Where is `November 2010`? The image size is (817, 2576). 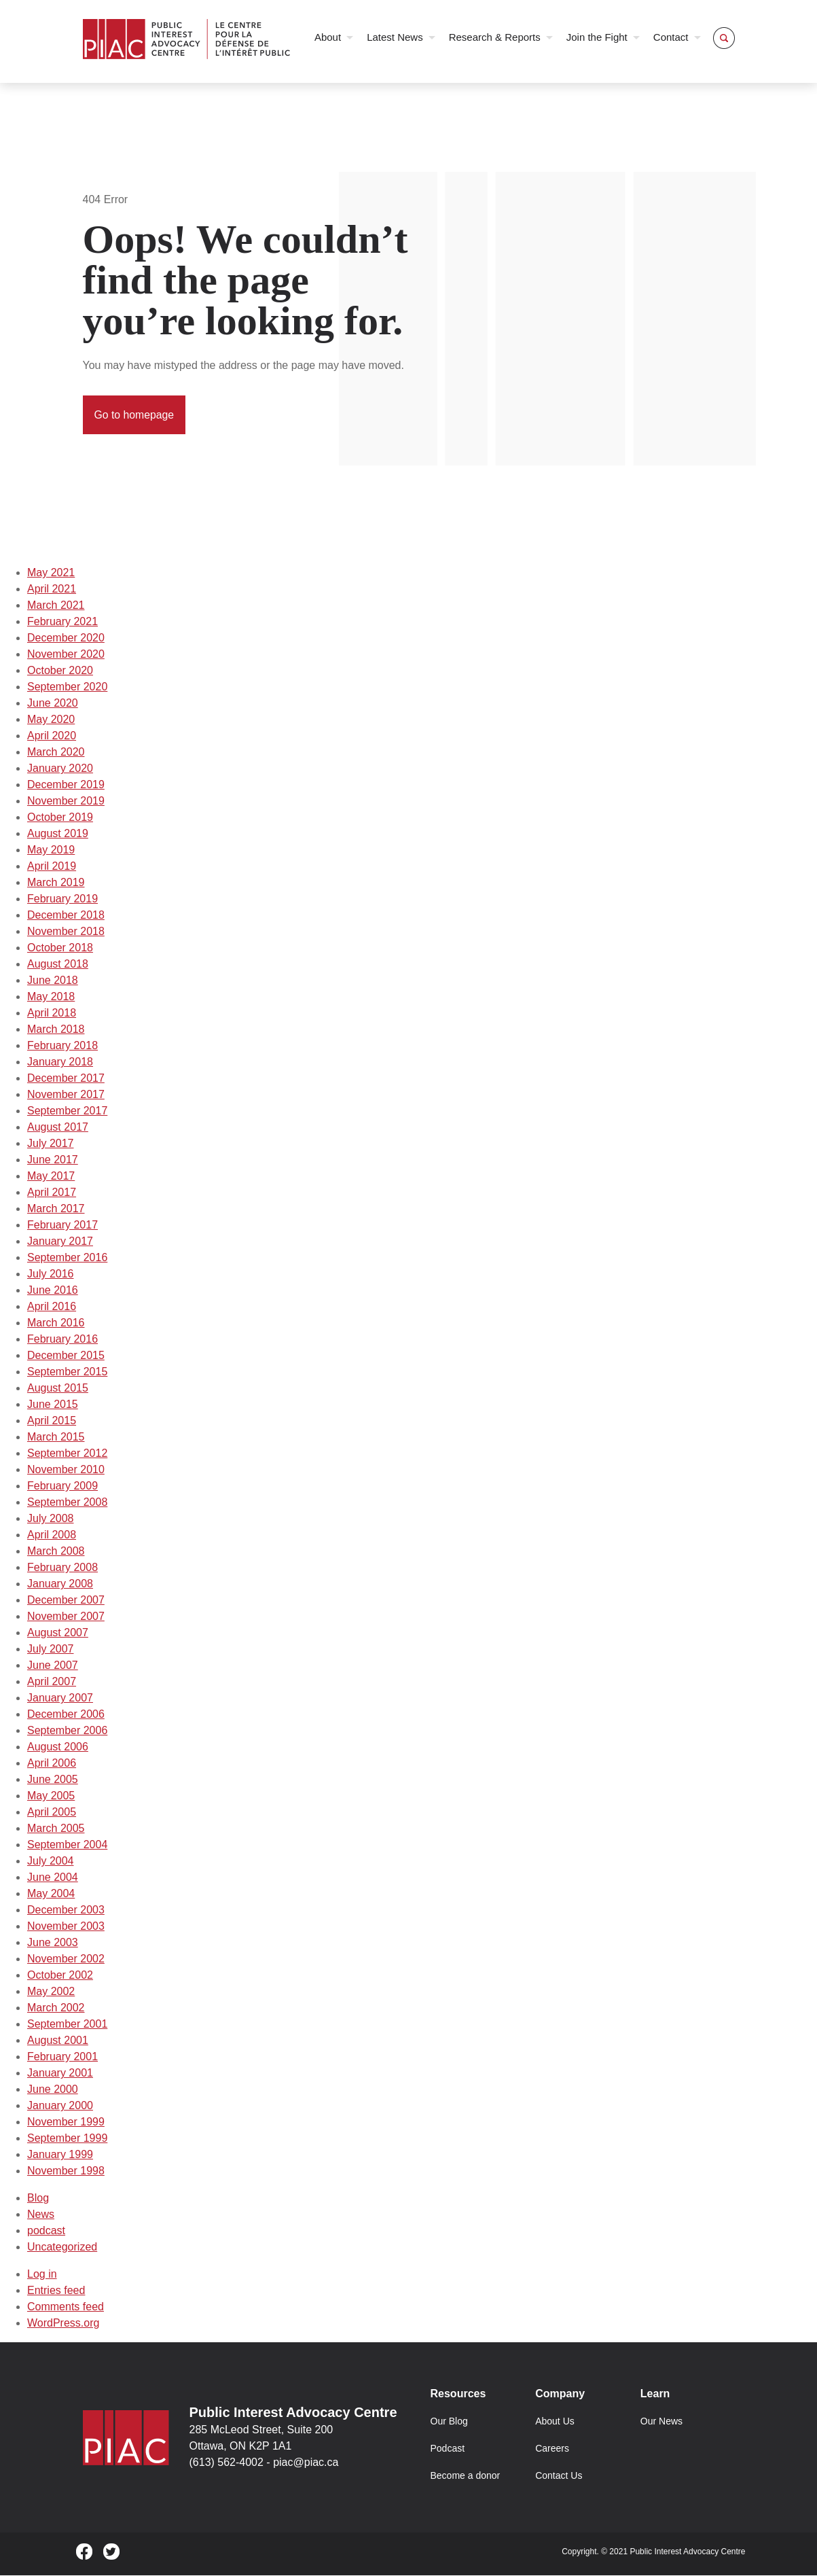 November 2010 is located at coordinates (66, 1470).